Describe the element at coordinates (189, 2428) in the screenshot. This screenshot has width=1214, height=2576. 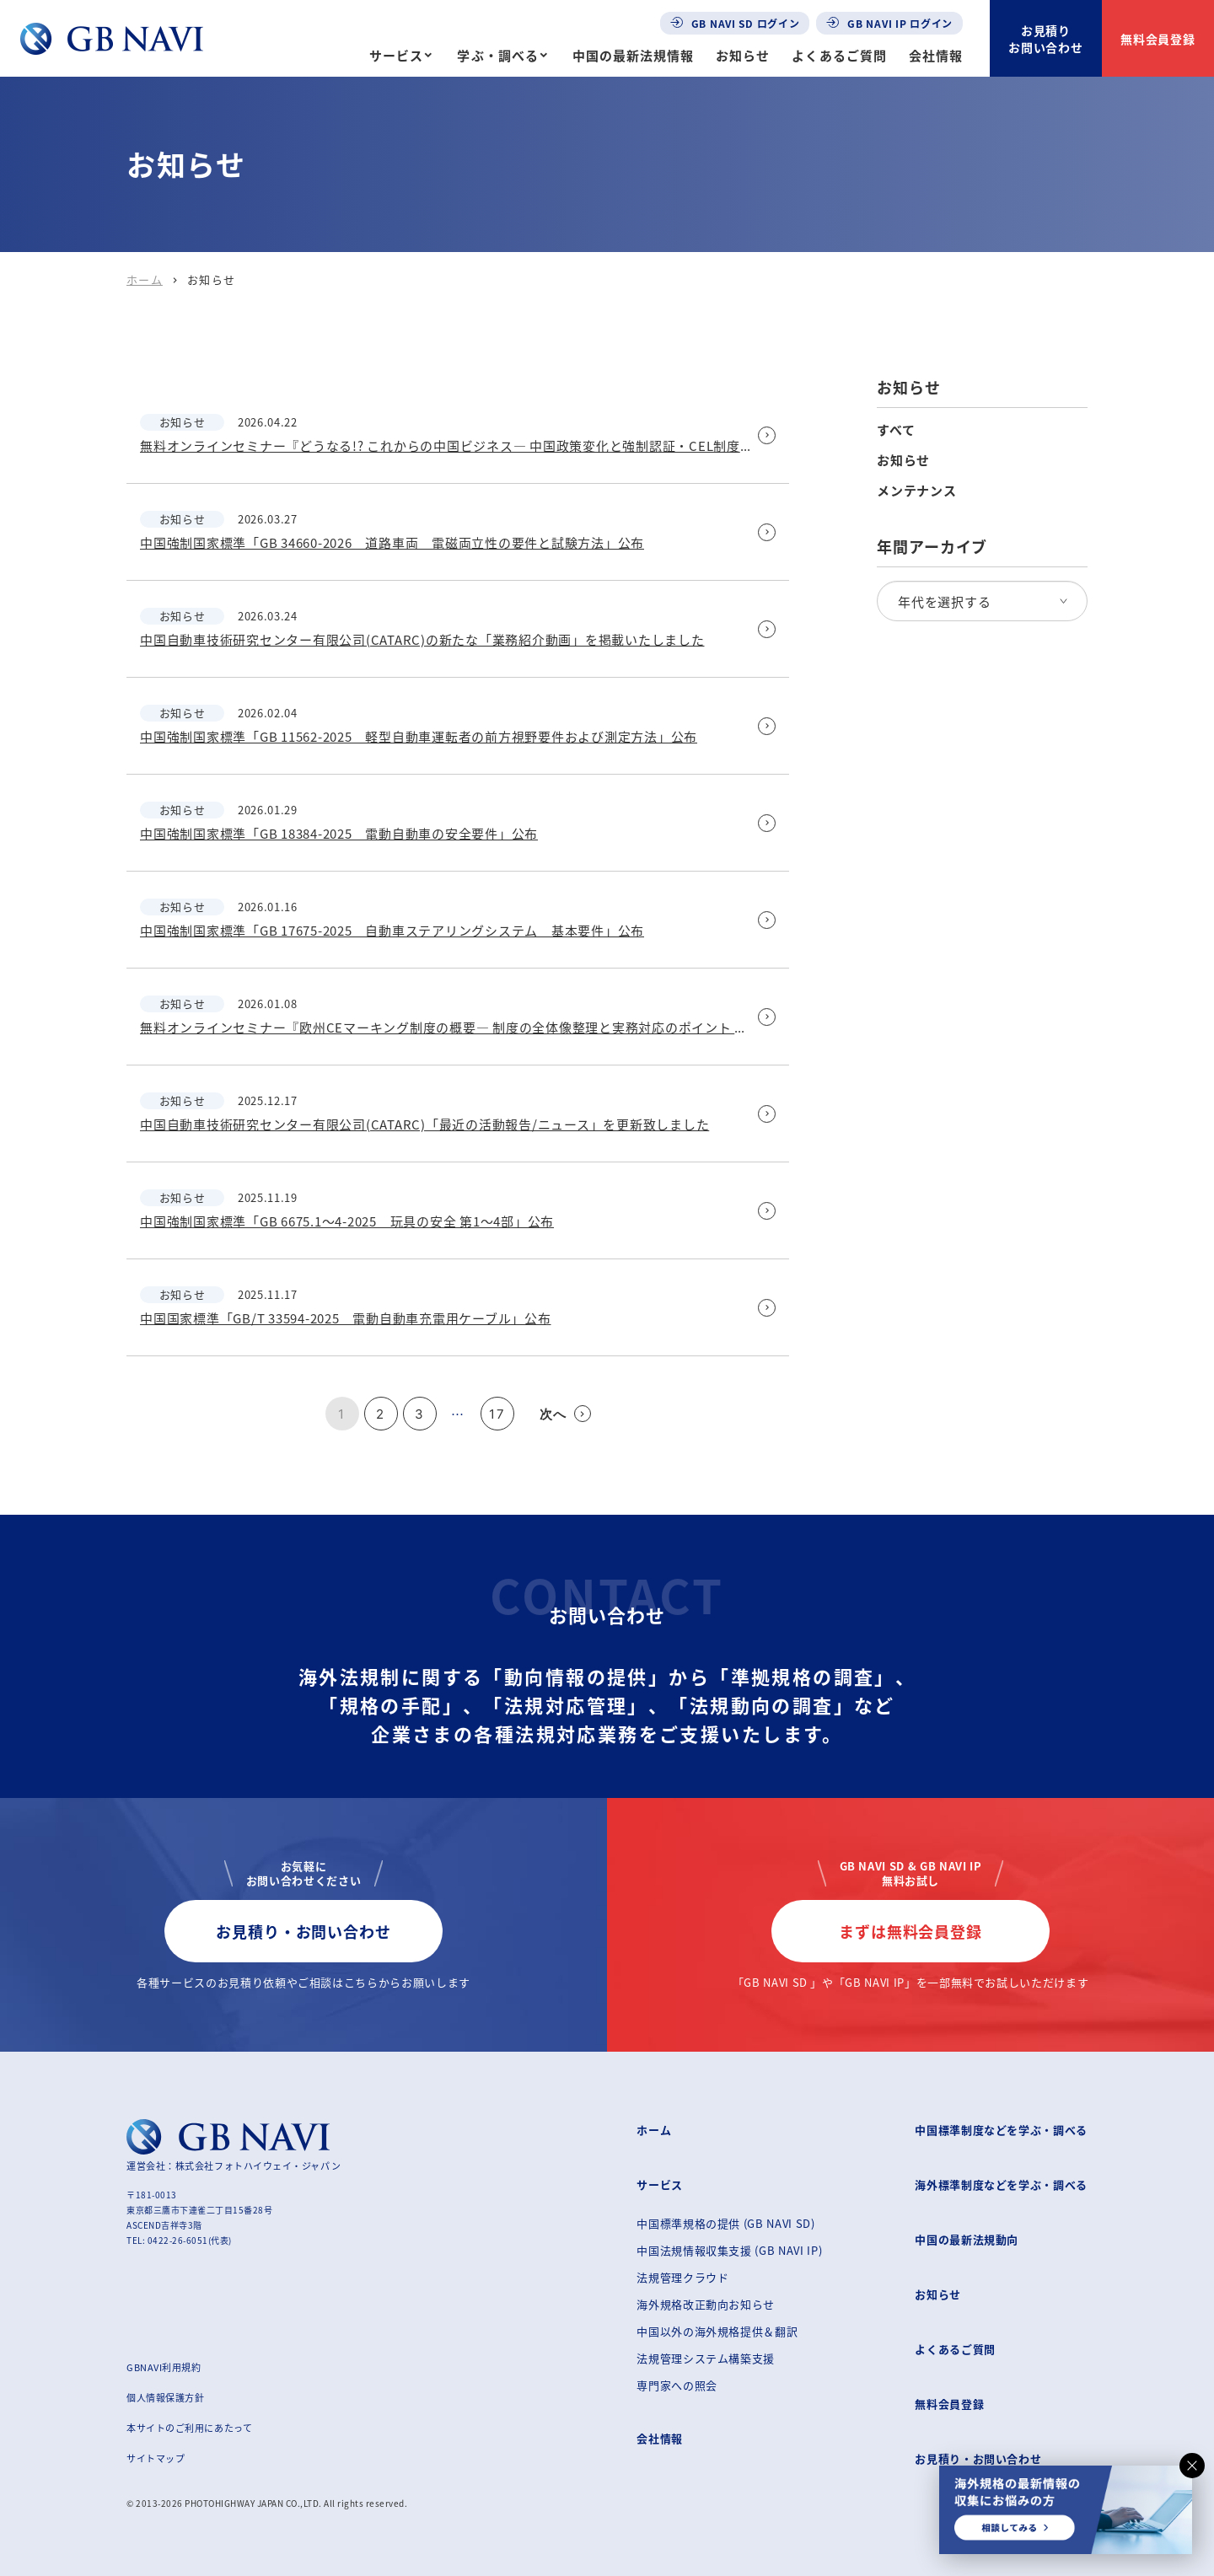
I see `本サイトのご利用にあたって` at that location.